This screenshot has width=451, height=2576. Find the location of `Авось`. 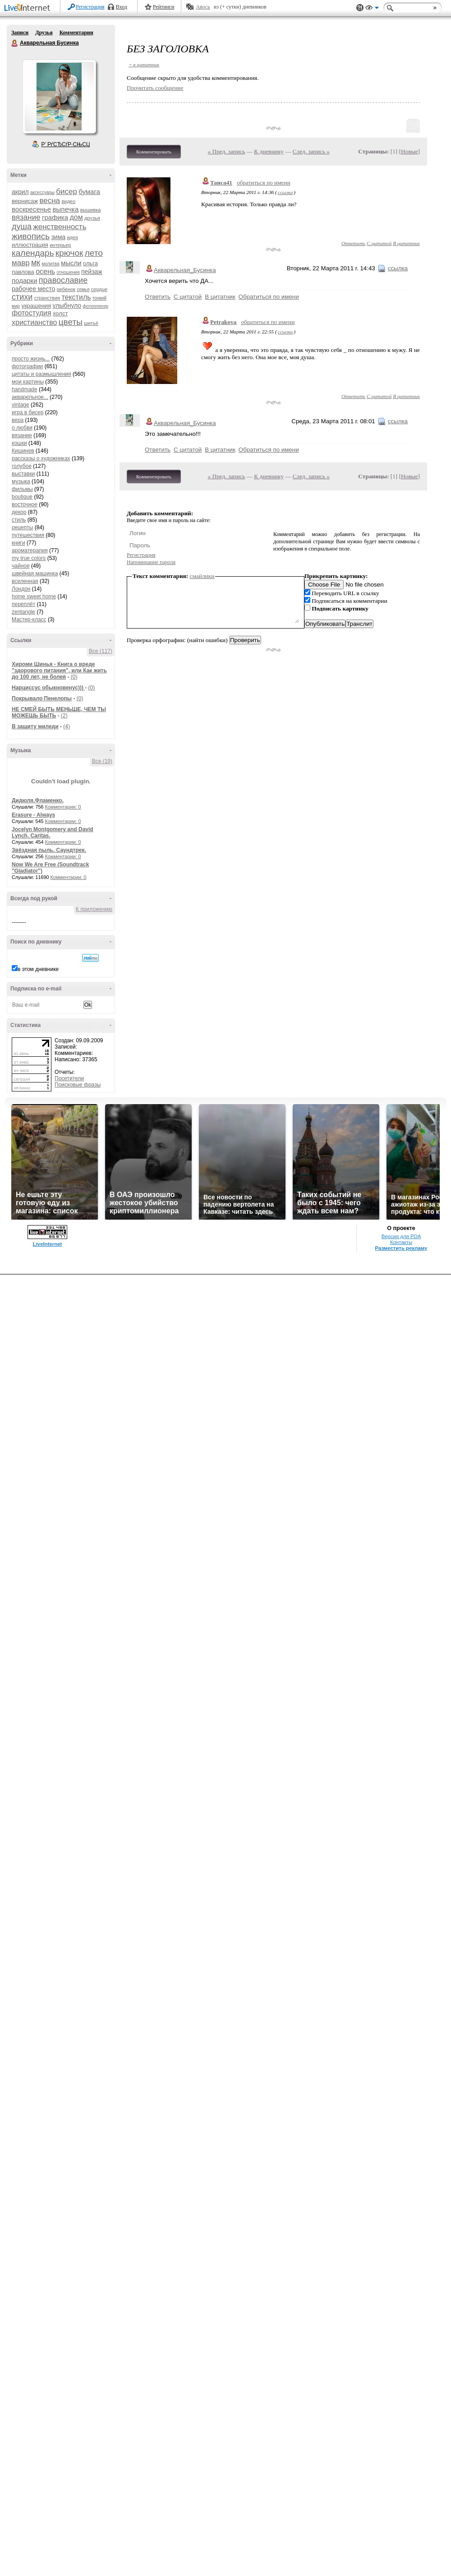

Авось is located at coordinates (203, 7).